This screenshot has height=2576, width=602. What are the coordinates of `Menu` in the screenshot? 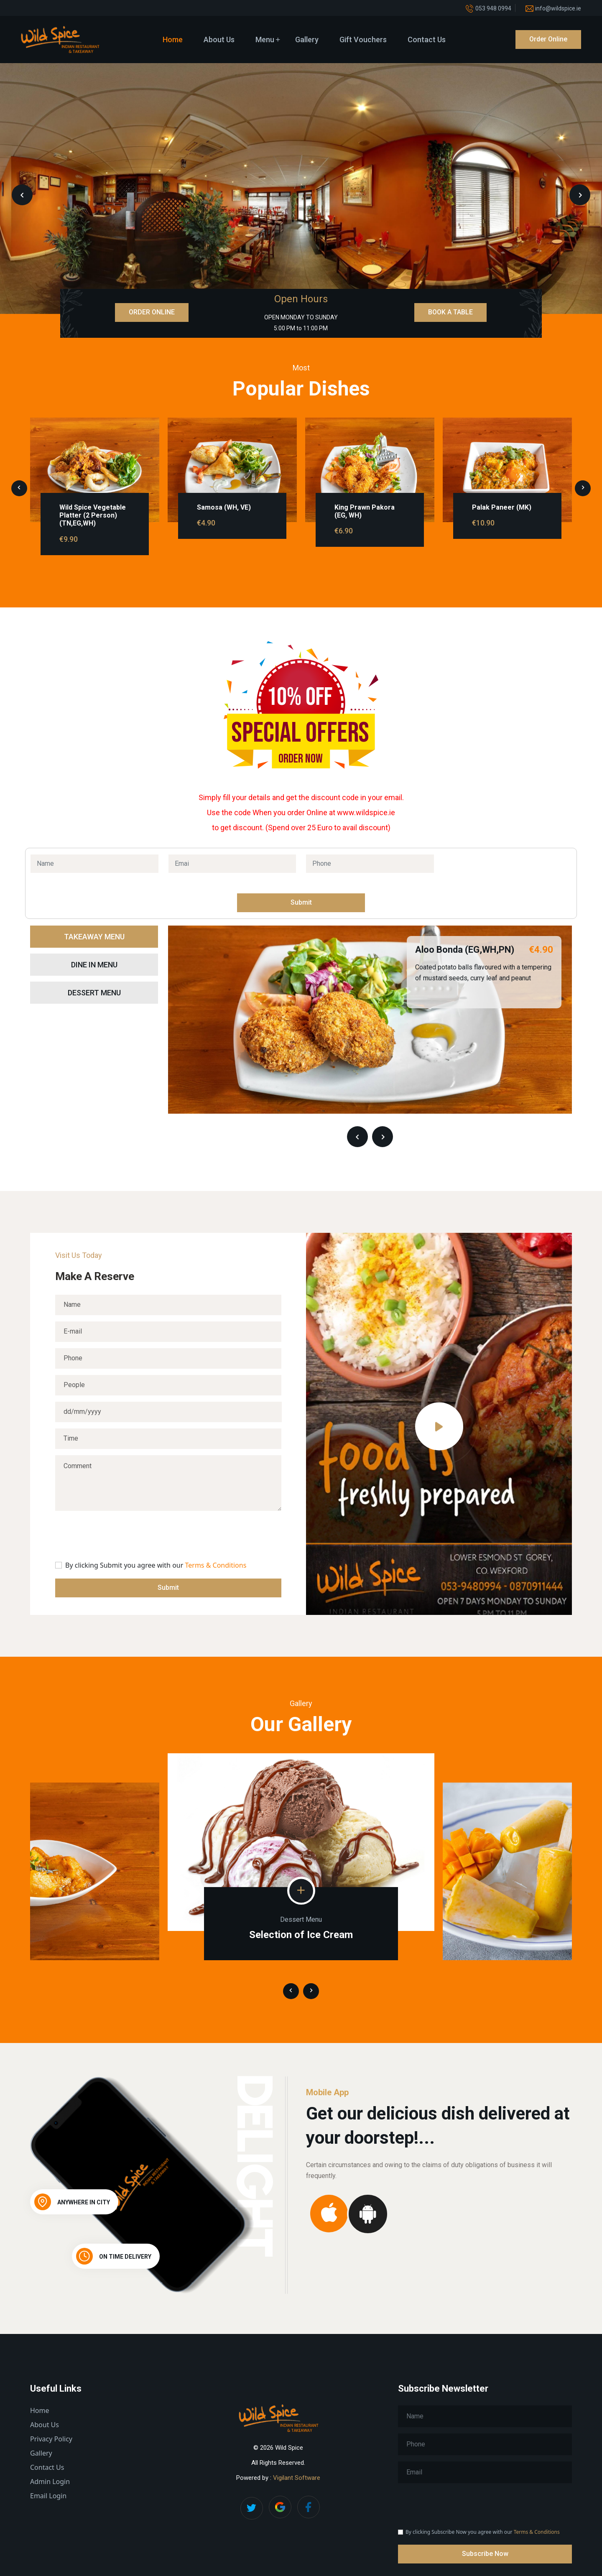 It's located at (264, 39).